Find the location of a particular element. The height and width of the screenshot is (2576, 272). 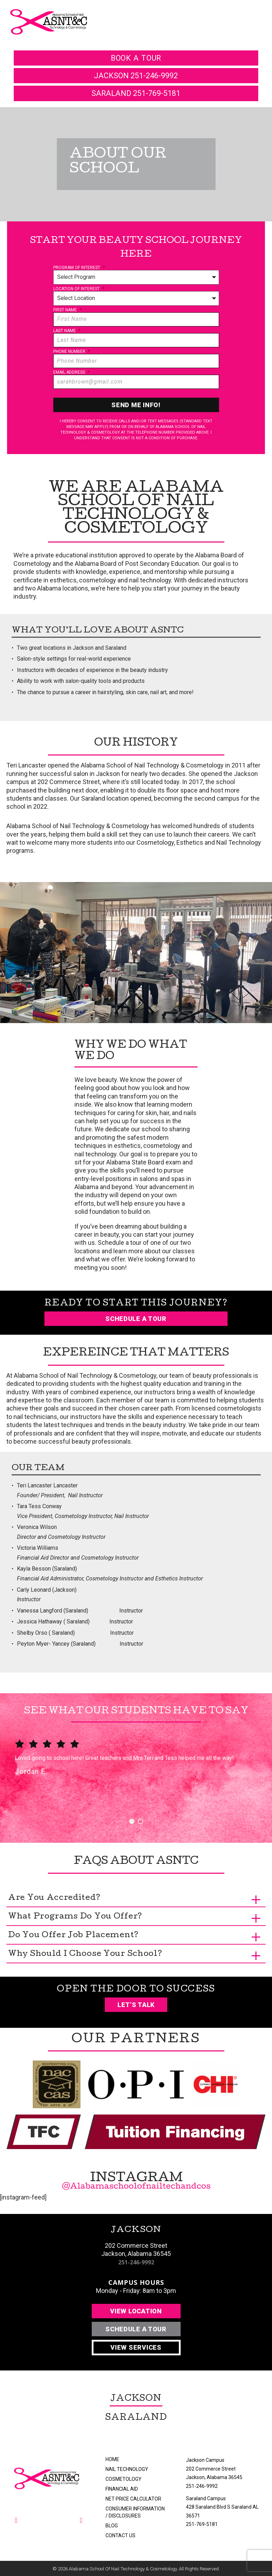

Cosmetology is located at coordinates (123, 2479).